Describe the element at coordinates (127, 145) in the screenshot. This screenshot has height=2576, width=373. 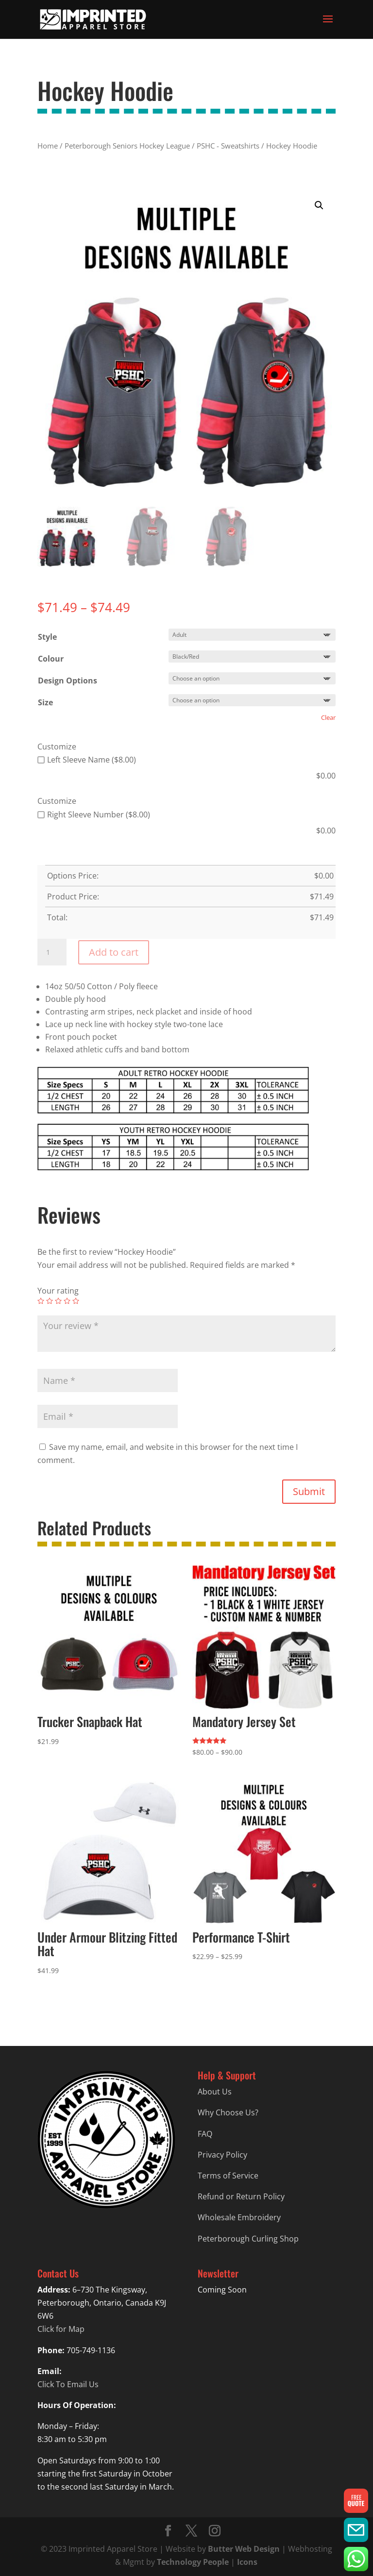
I see `Peterborough Seniors Hockey League` at that location.